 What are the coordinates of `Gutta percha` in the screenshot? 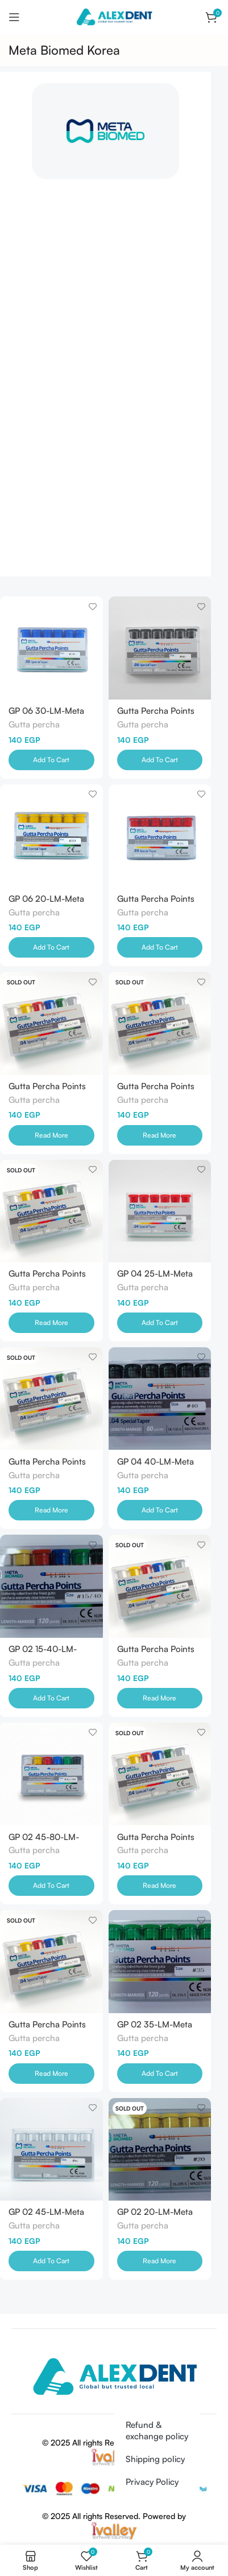 It's located at (34, 724).